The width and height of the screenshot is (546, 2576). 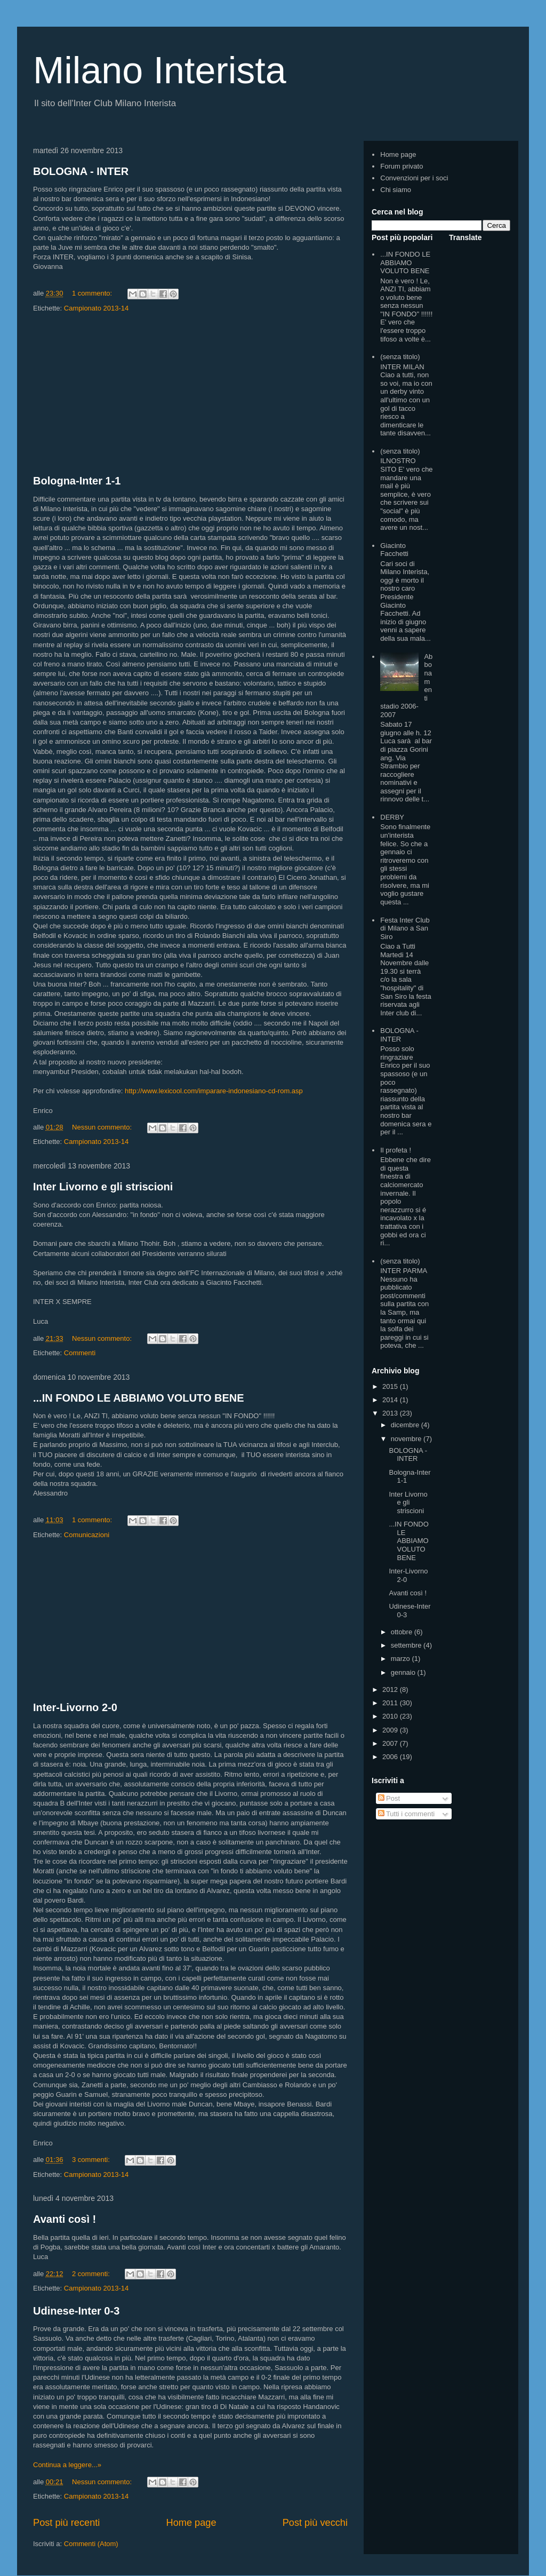 I want to click on 2 commenti:, so click(x=91, y=2274).